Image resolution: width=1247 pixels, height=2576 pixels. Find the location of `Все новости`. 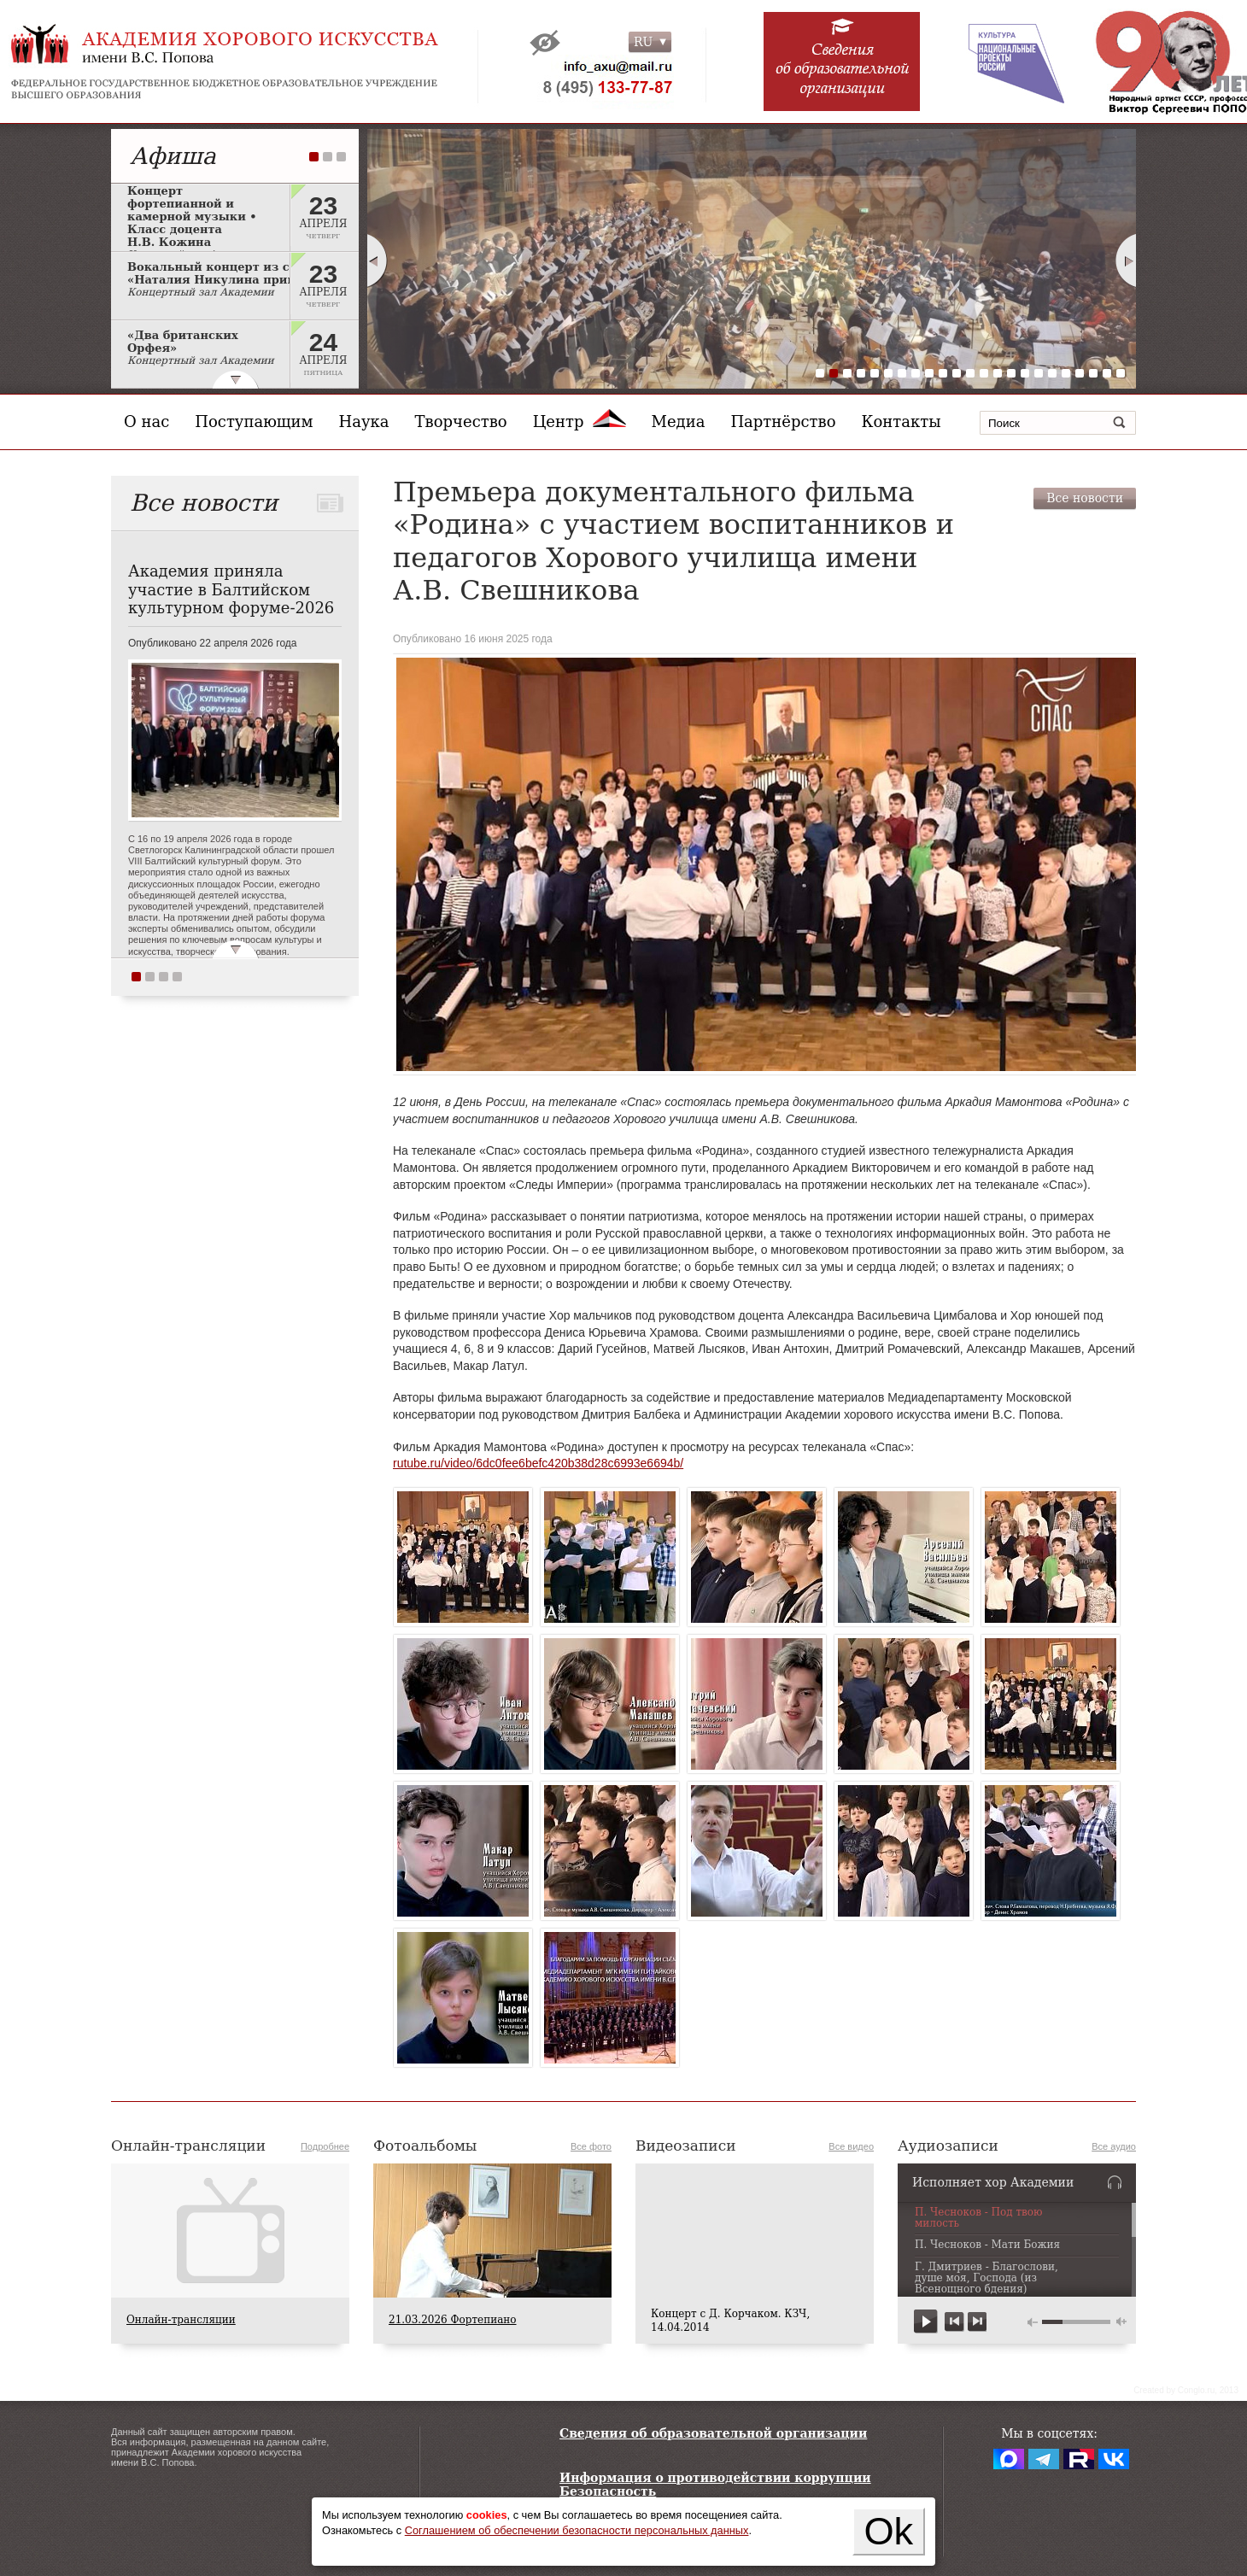

Все новости is located at coordinates (1084, 498).